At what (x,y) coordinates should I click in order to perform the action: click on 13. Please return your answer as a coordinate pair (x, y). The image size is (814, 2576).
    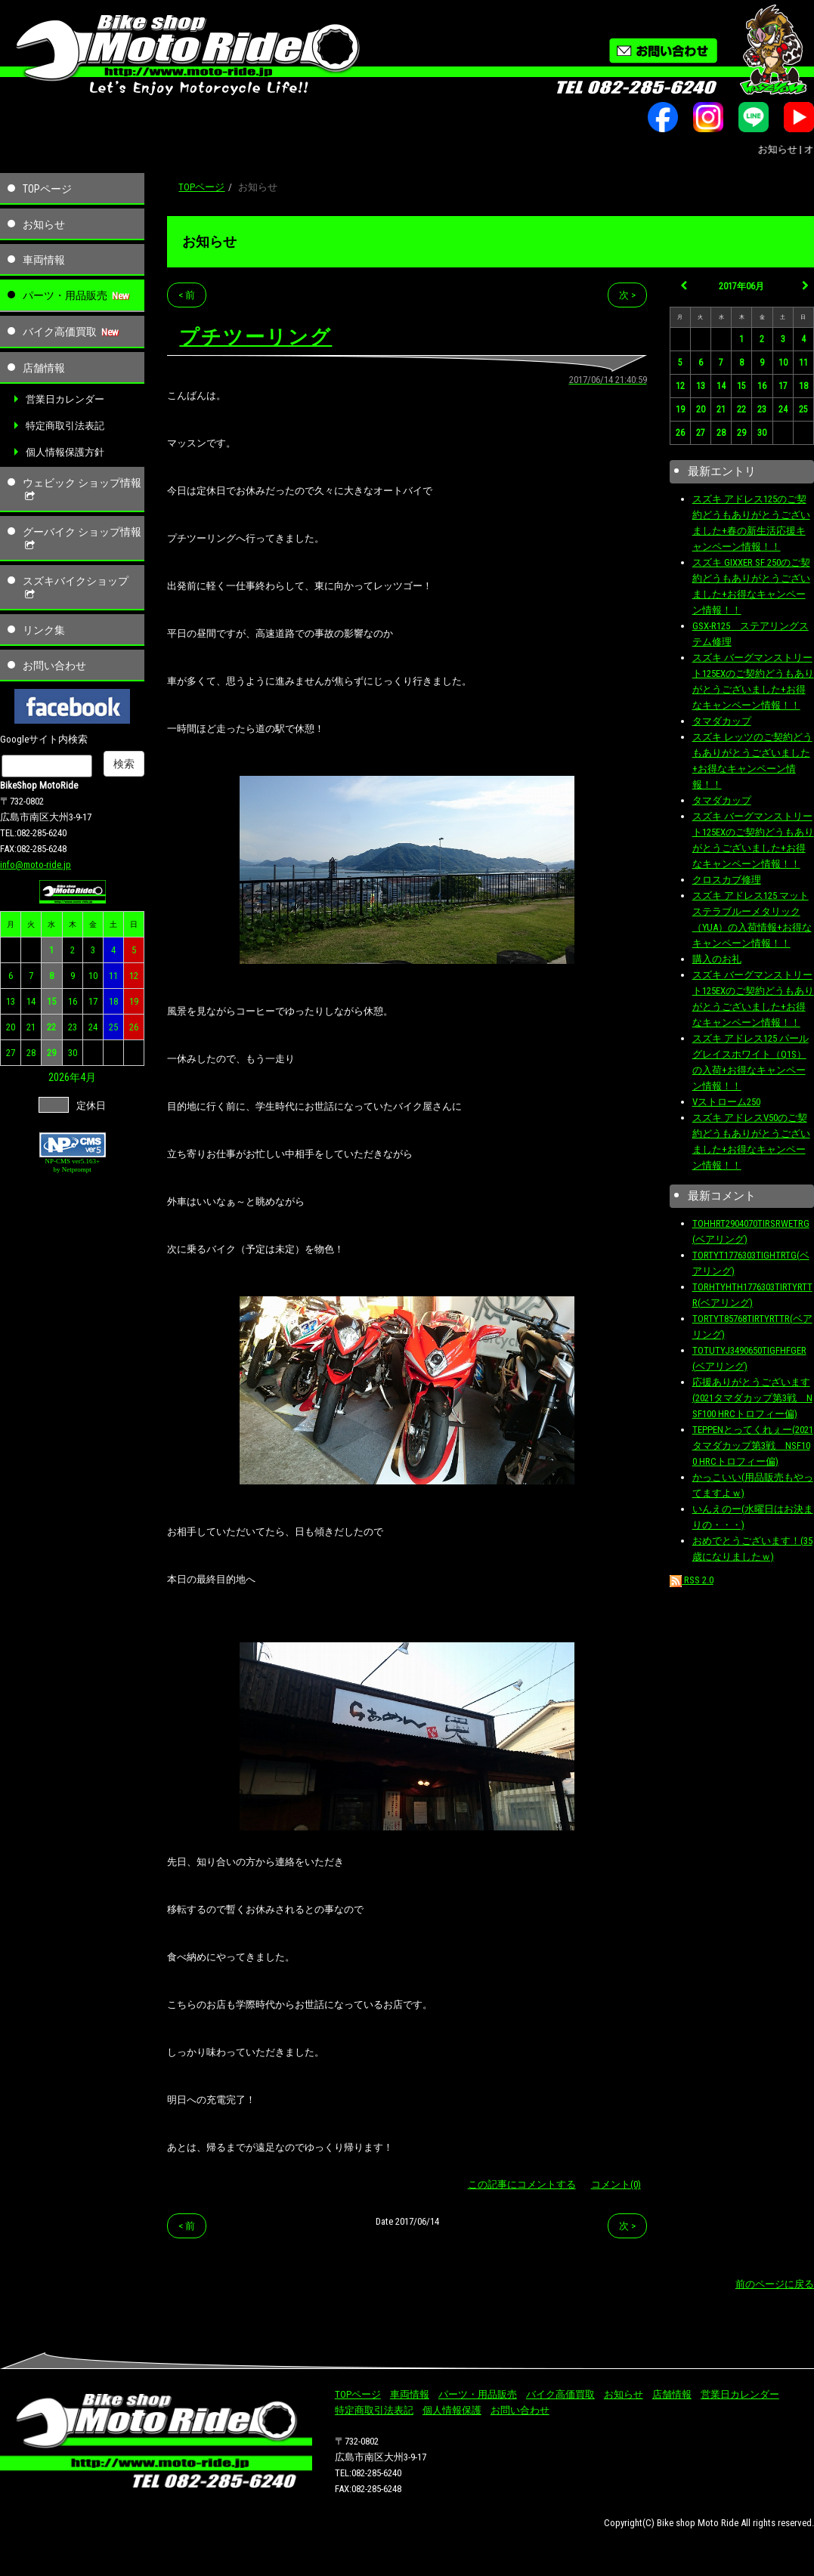
    Looking at the image, I should click on (10, 1001).